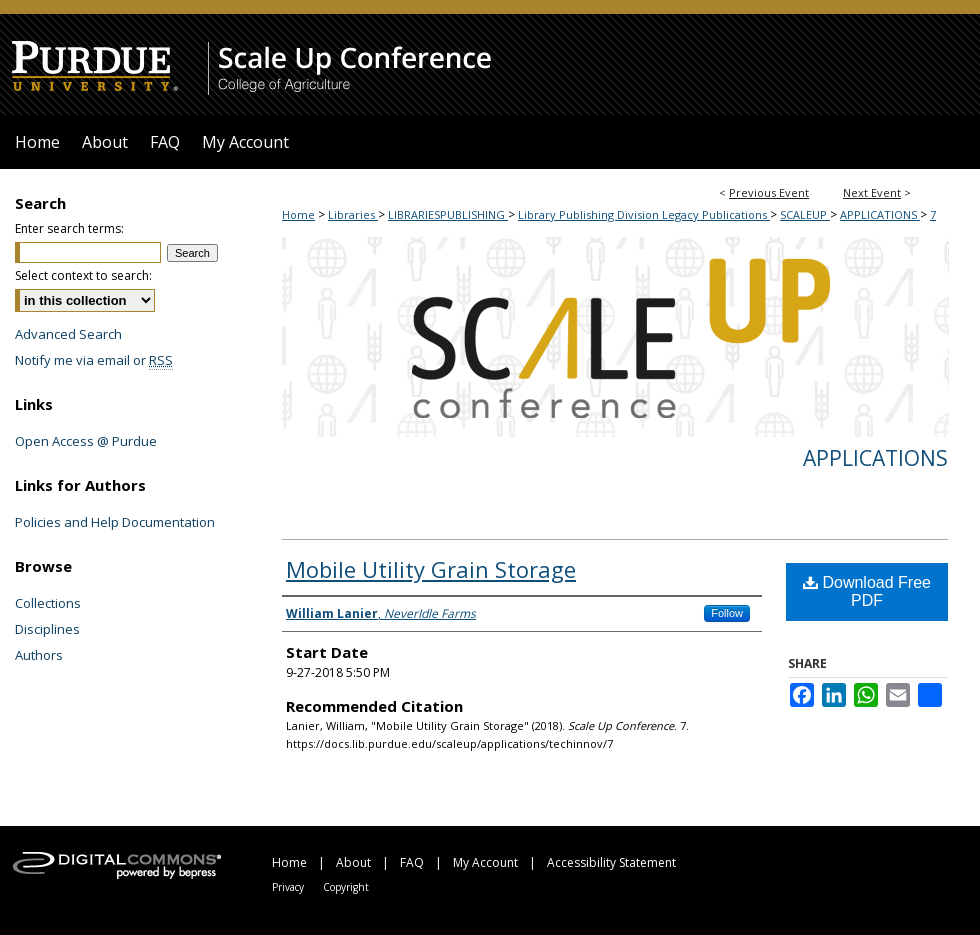 This screenshot has height=935, width=980. Describe the element at coordinates (875, 458) in the screenshot. I see `Applications` at that location.